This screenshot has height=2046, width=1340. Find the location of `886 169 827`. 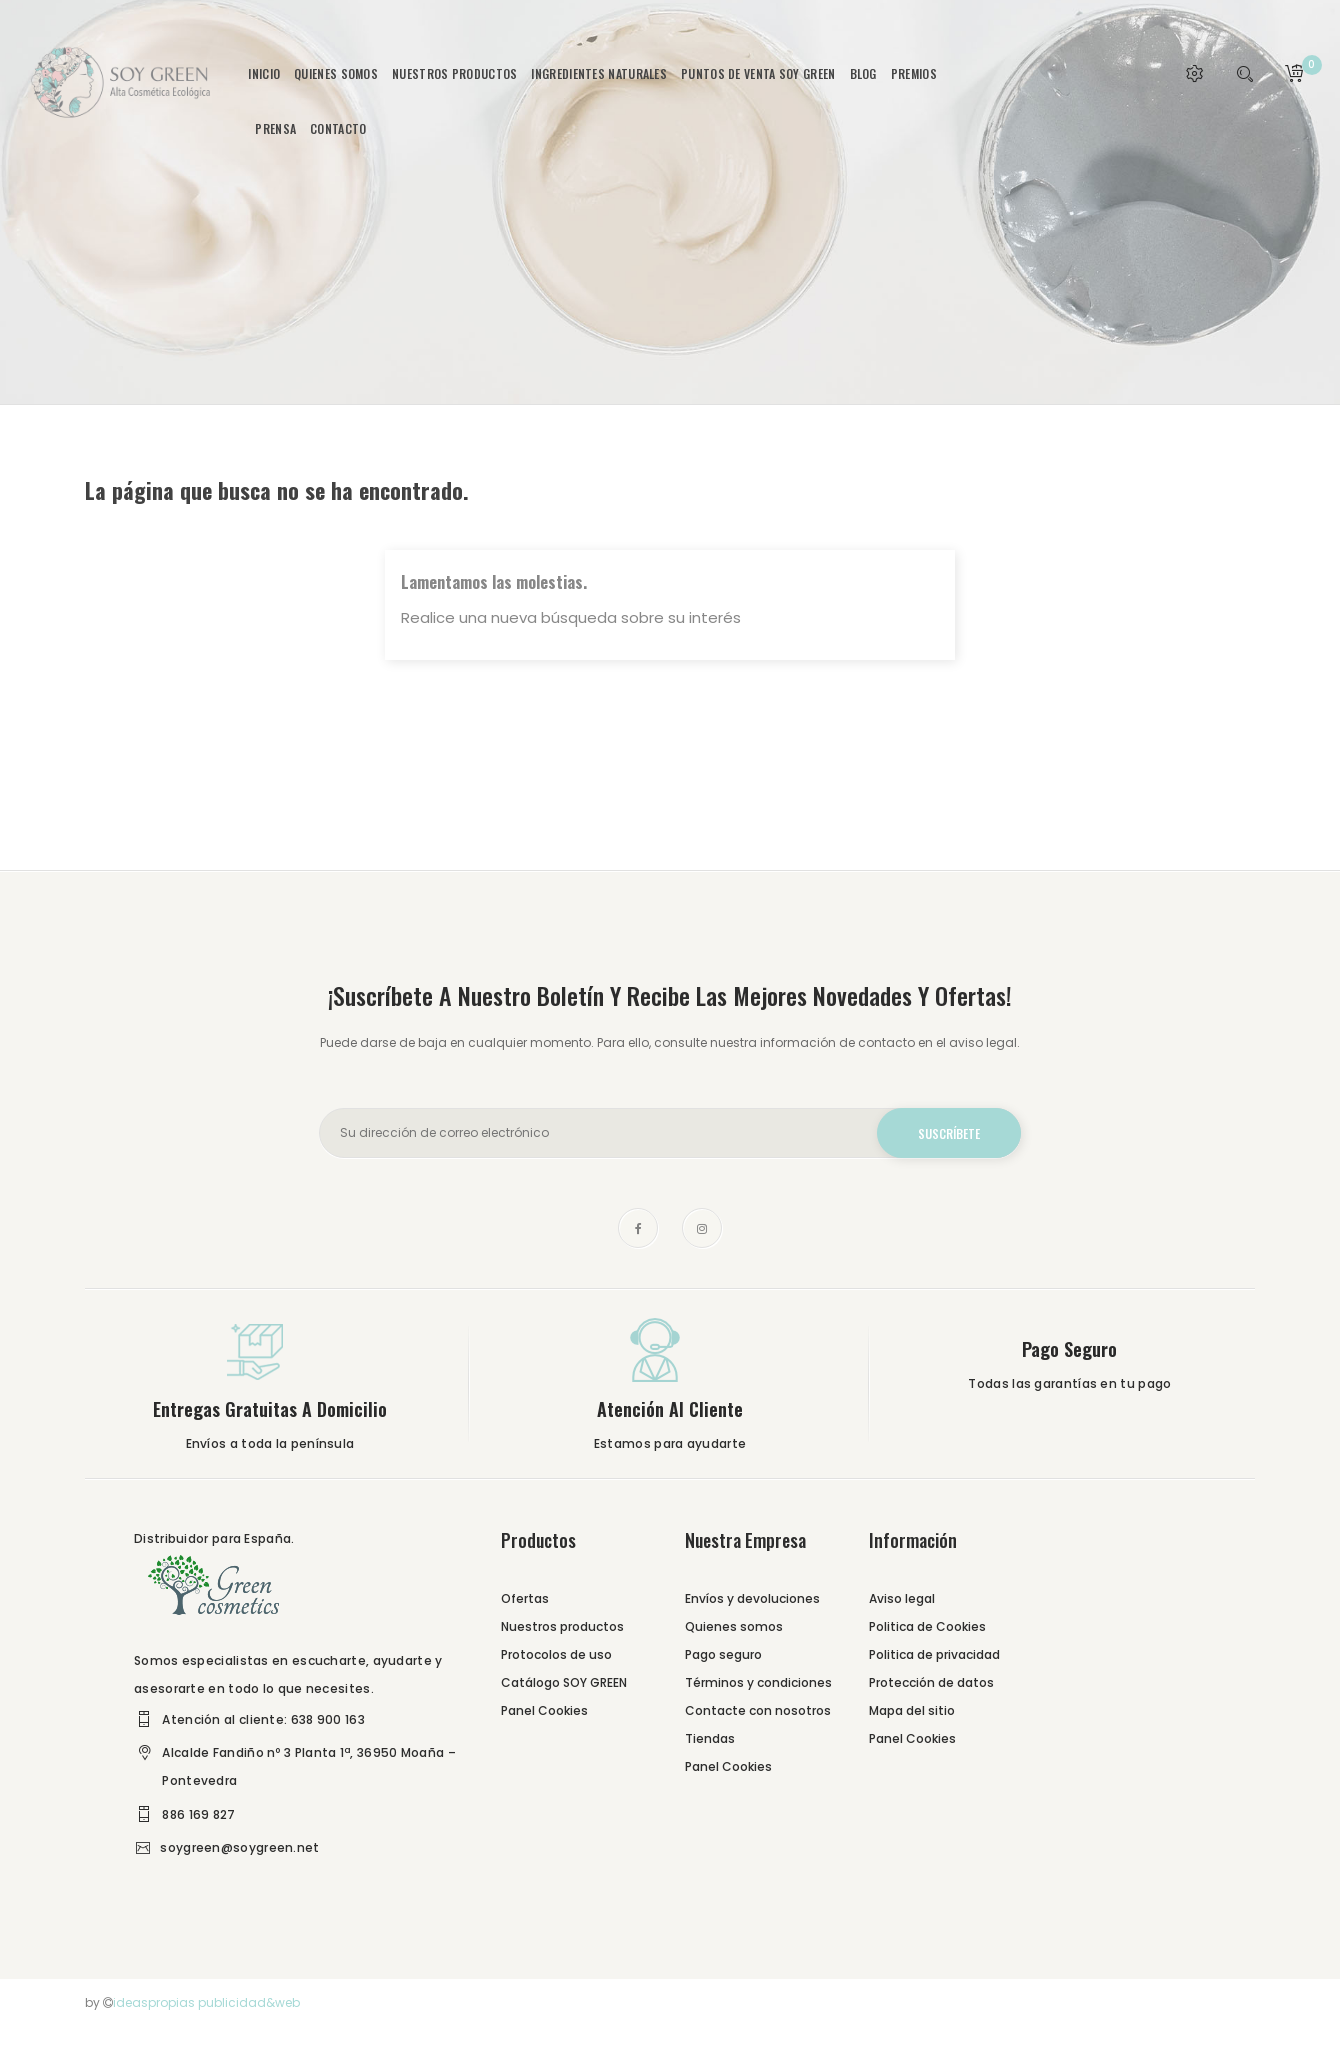

886 169 827 is located at coordinates (198, 1814).